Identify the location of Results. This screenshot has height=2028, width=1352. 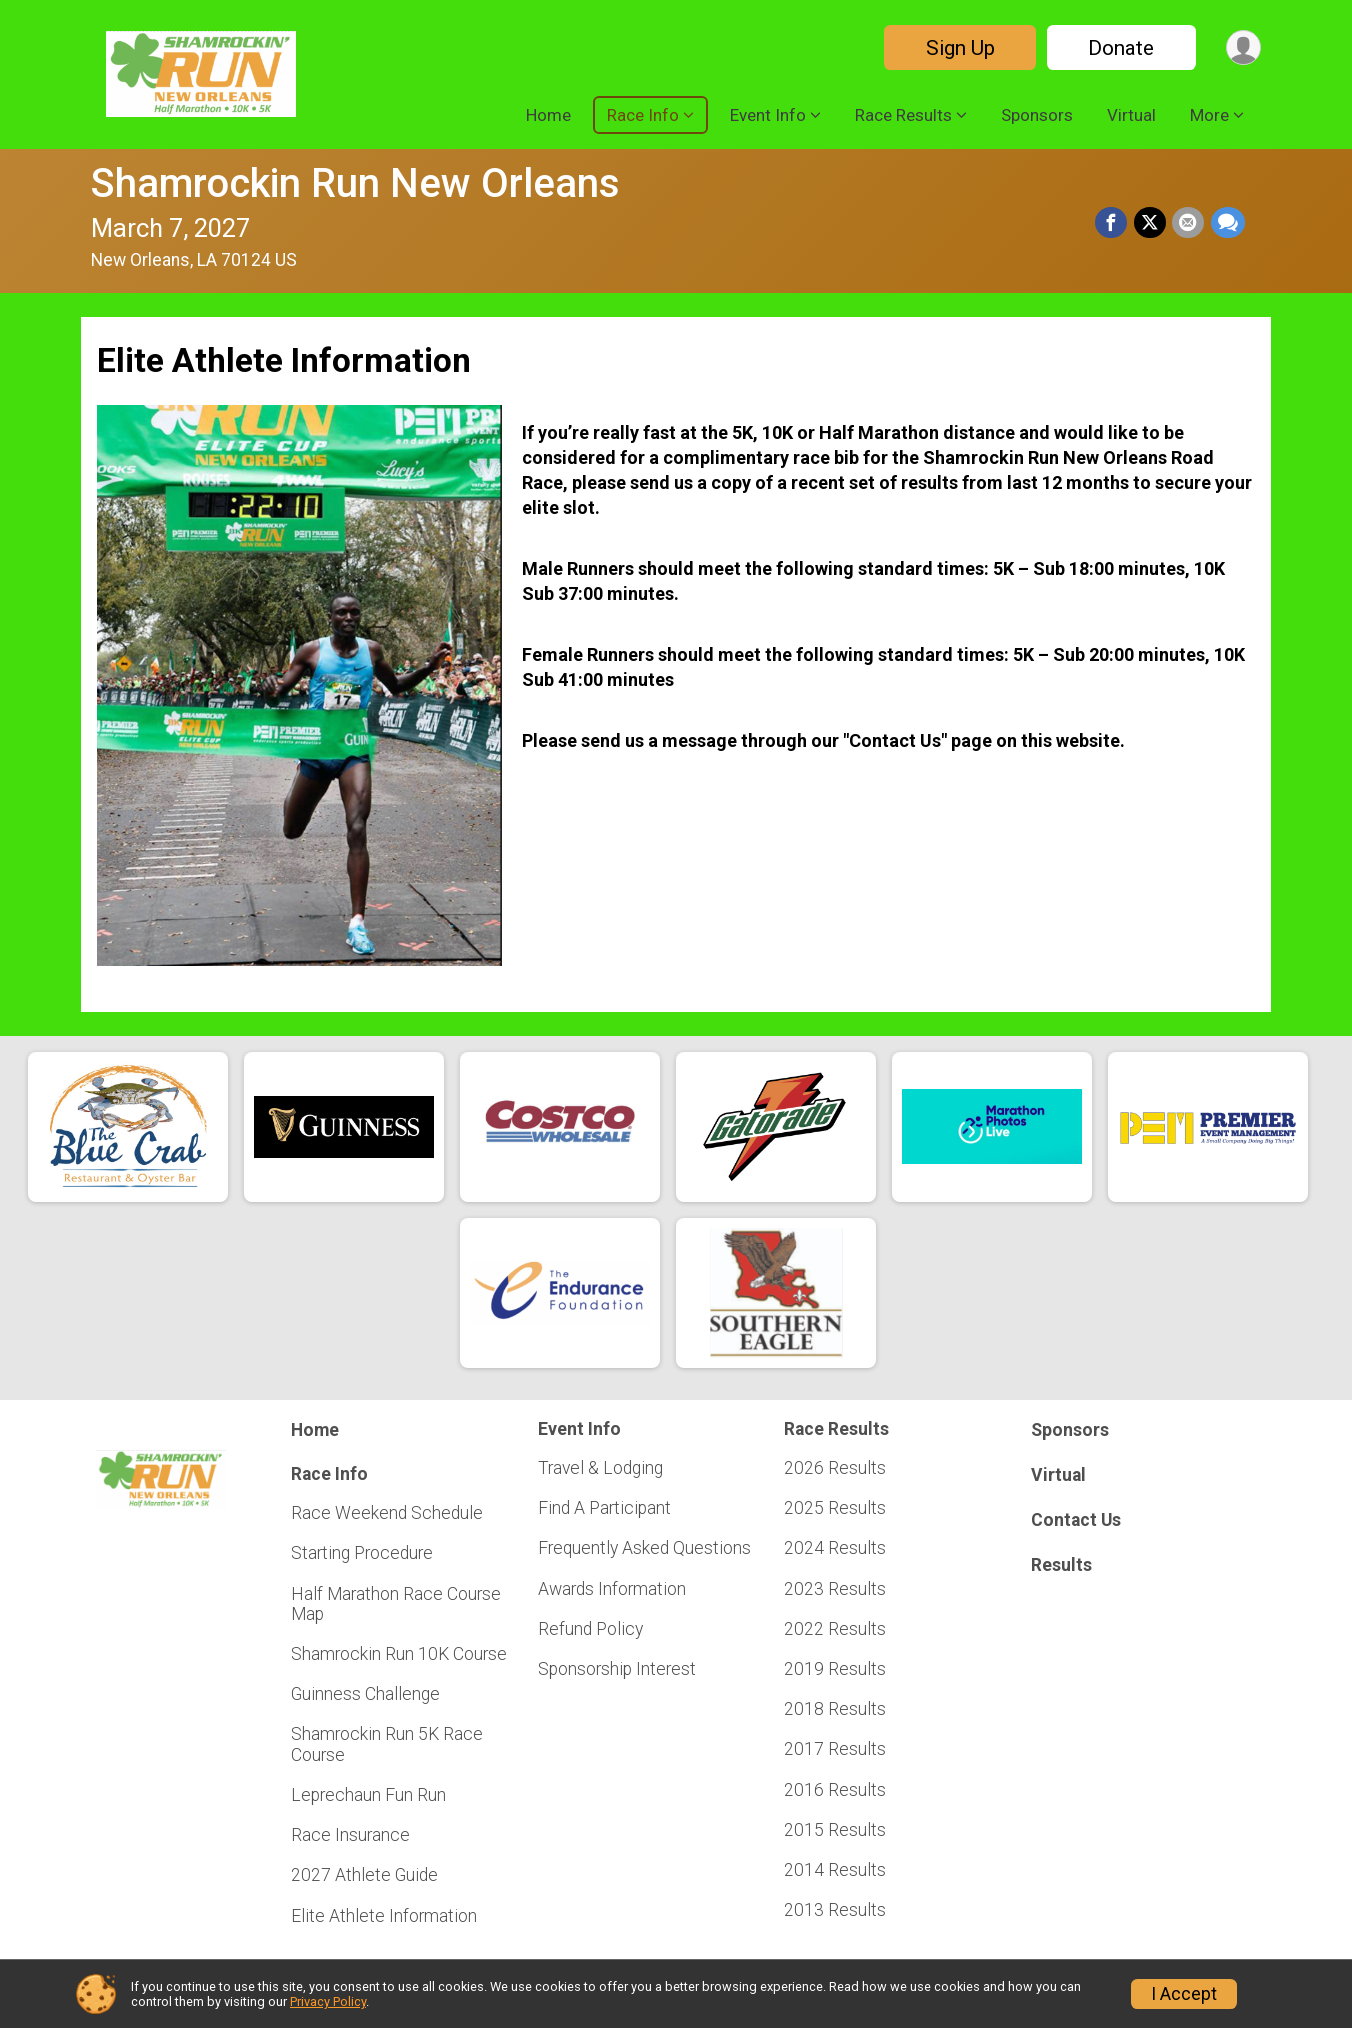
(1061, 1565).